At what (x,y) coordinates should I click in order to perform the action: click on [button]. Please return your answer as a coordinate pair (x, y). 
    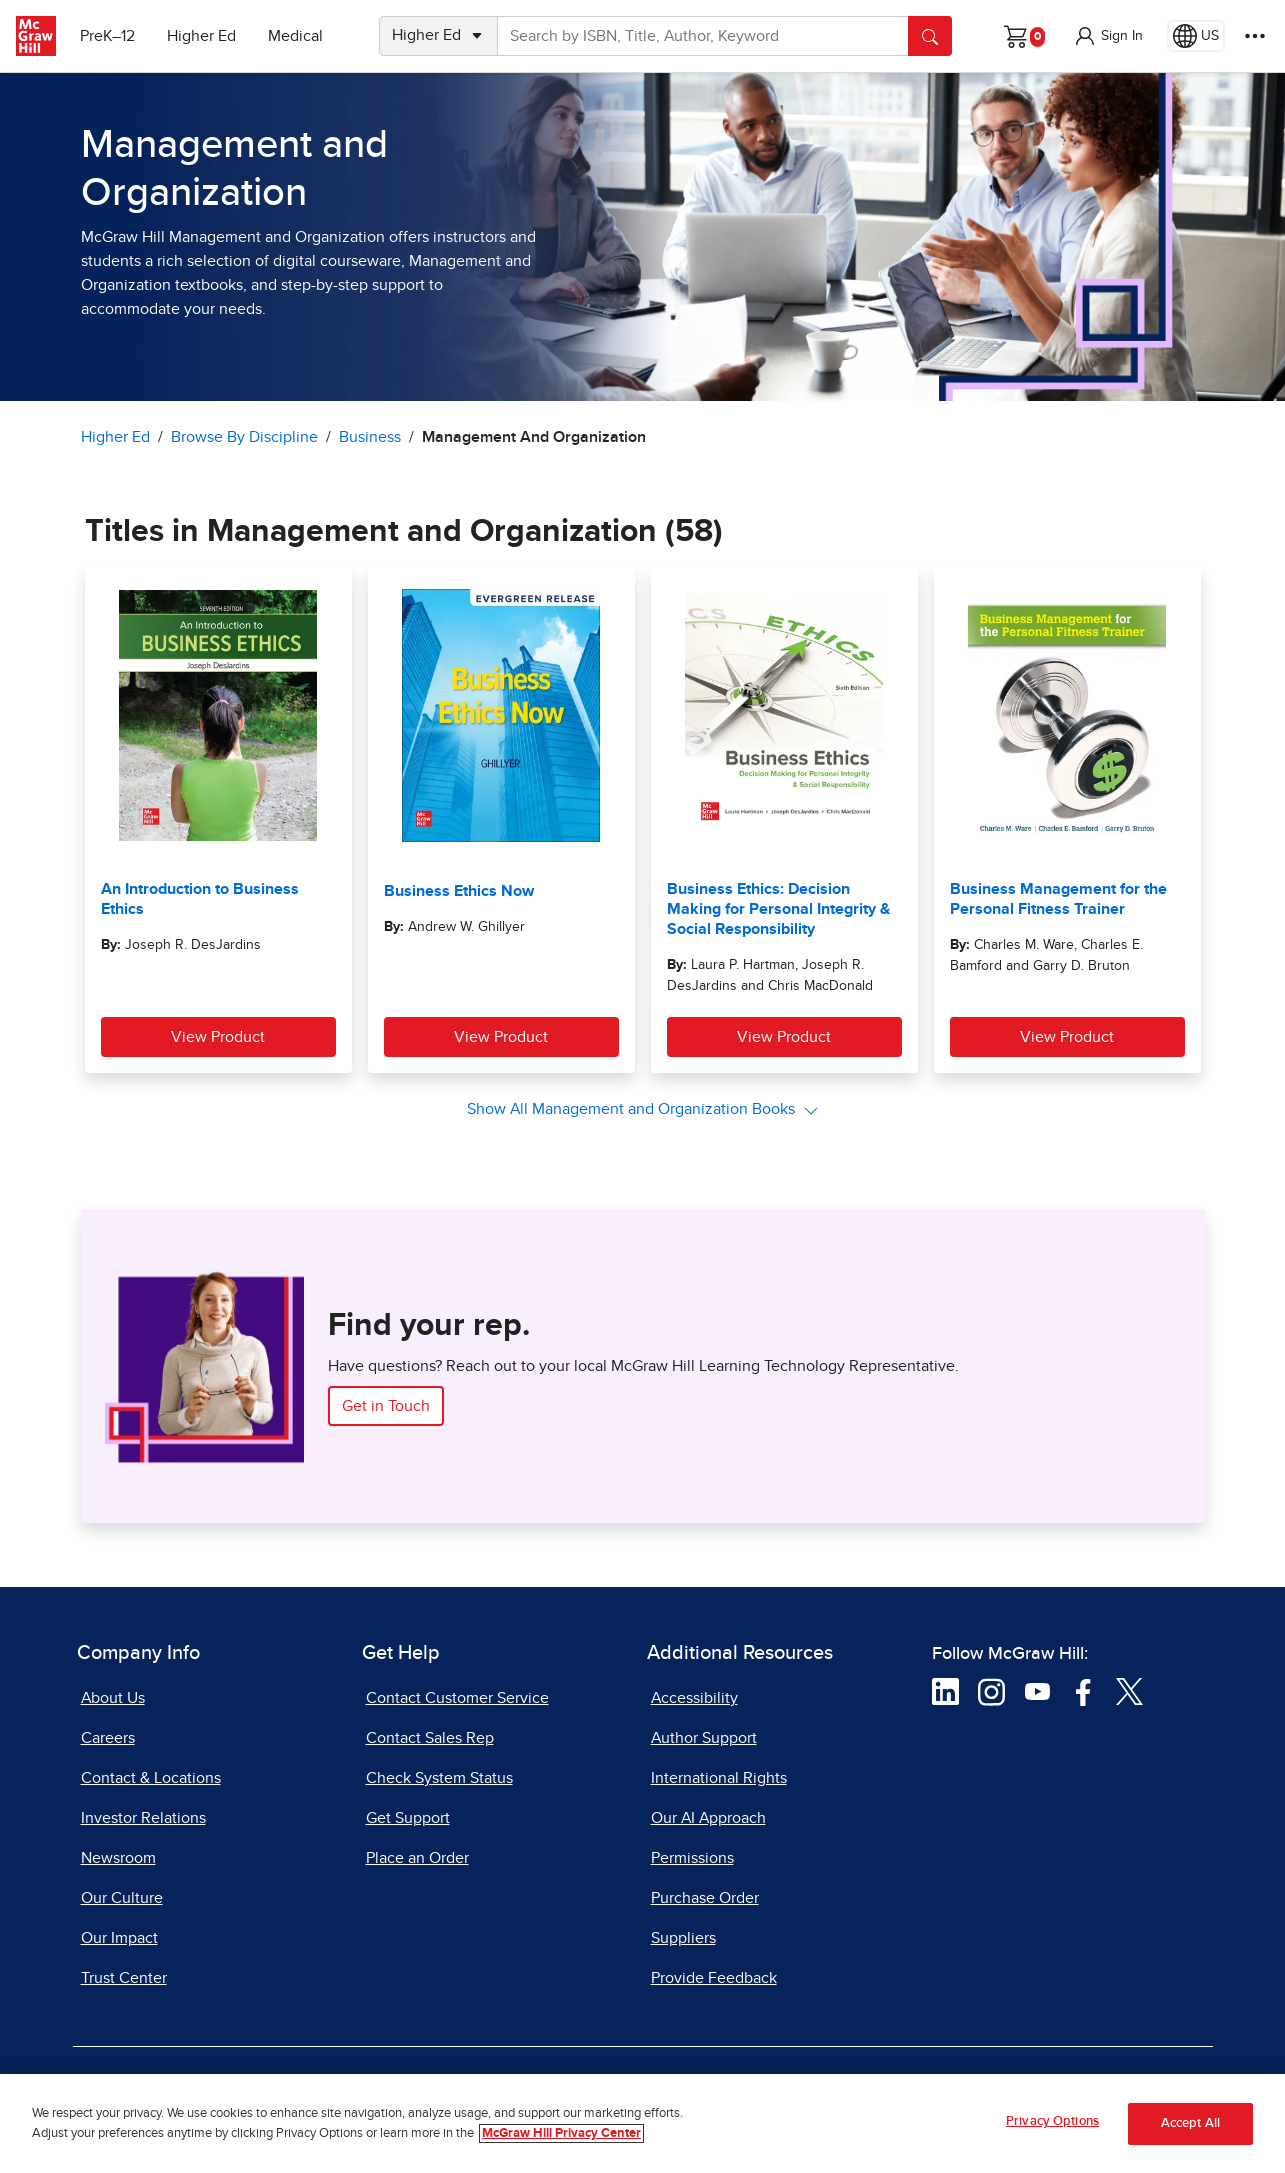
    Looking at the image, I should click on (1108, 36).